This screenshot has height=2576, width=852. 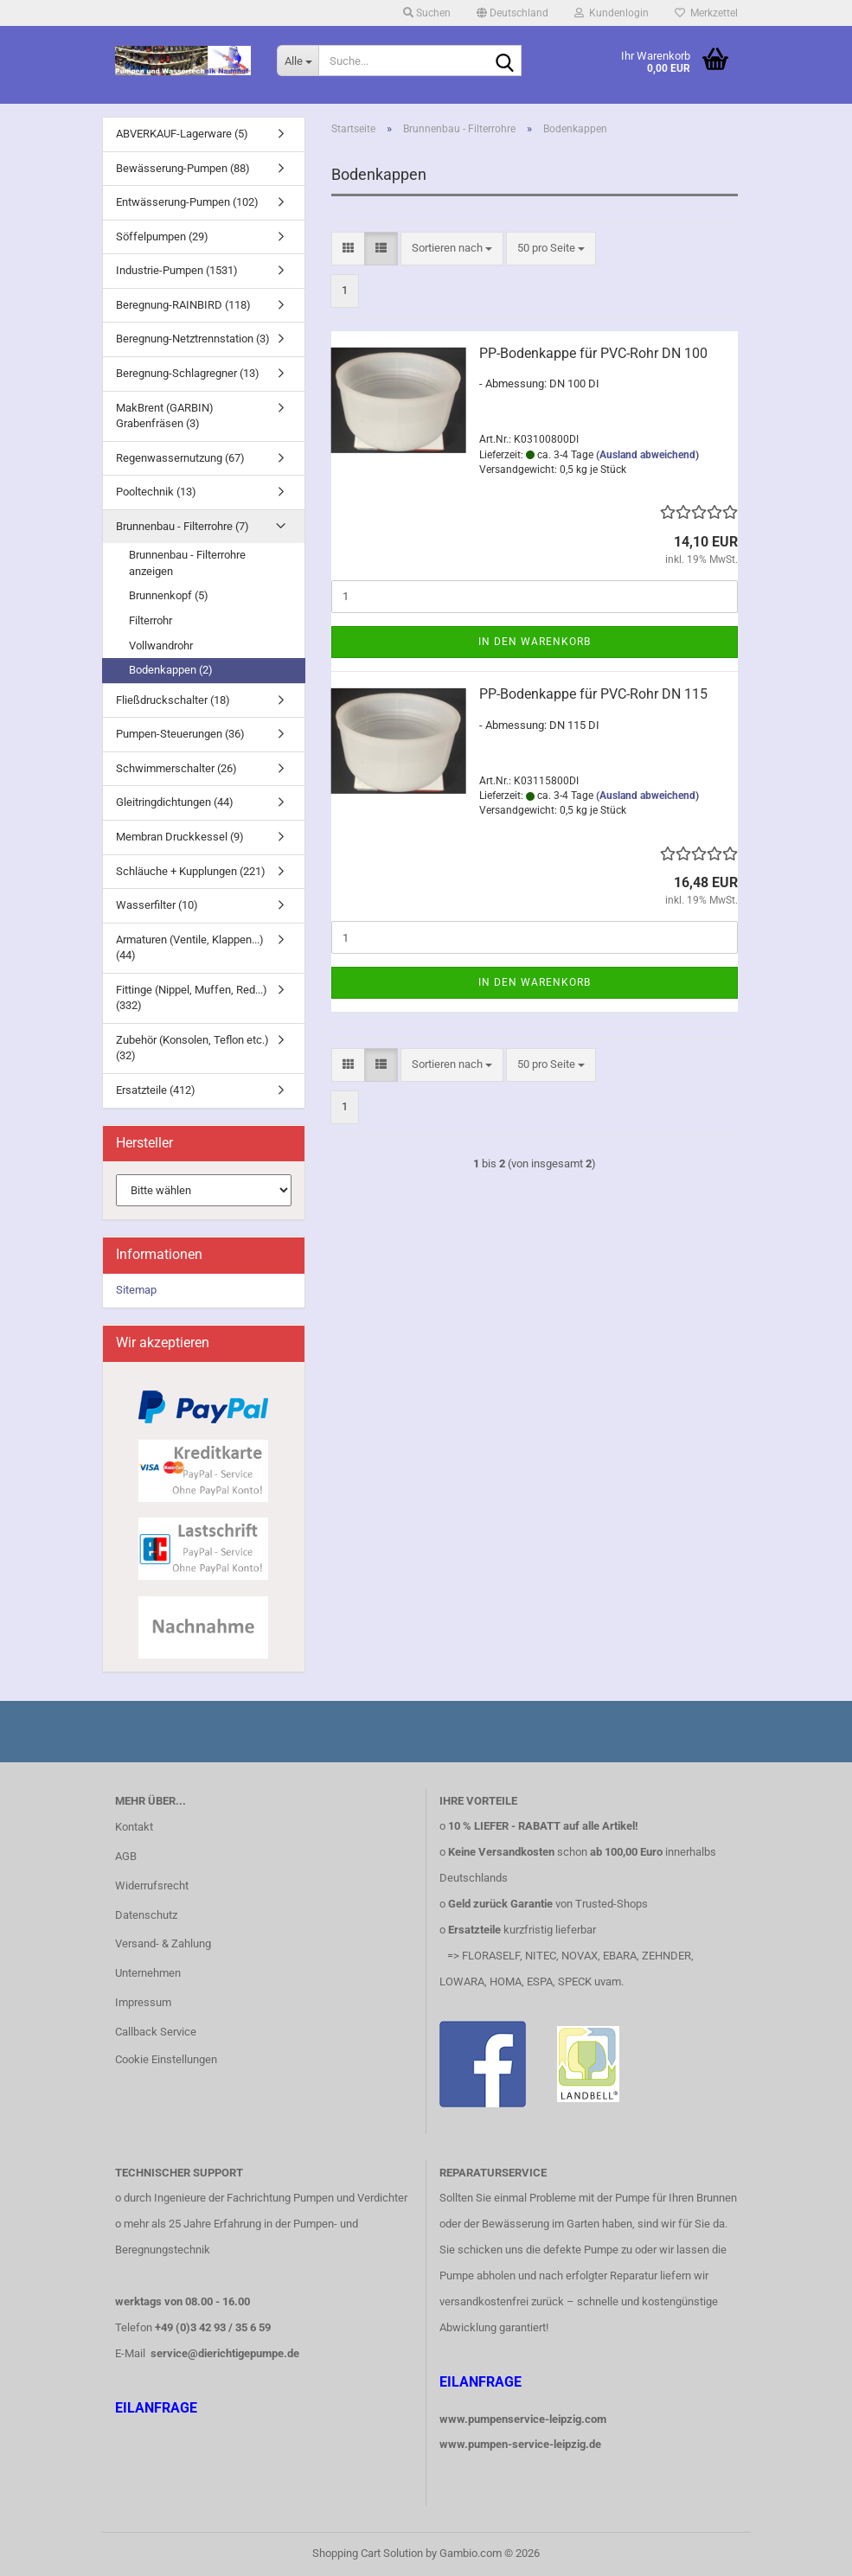 I want to click on Industrie-Pumpen (1531), so click(x=177, y=270).